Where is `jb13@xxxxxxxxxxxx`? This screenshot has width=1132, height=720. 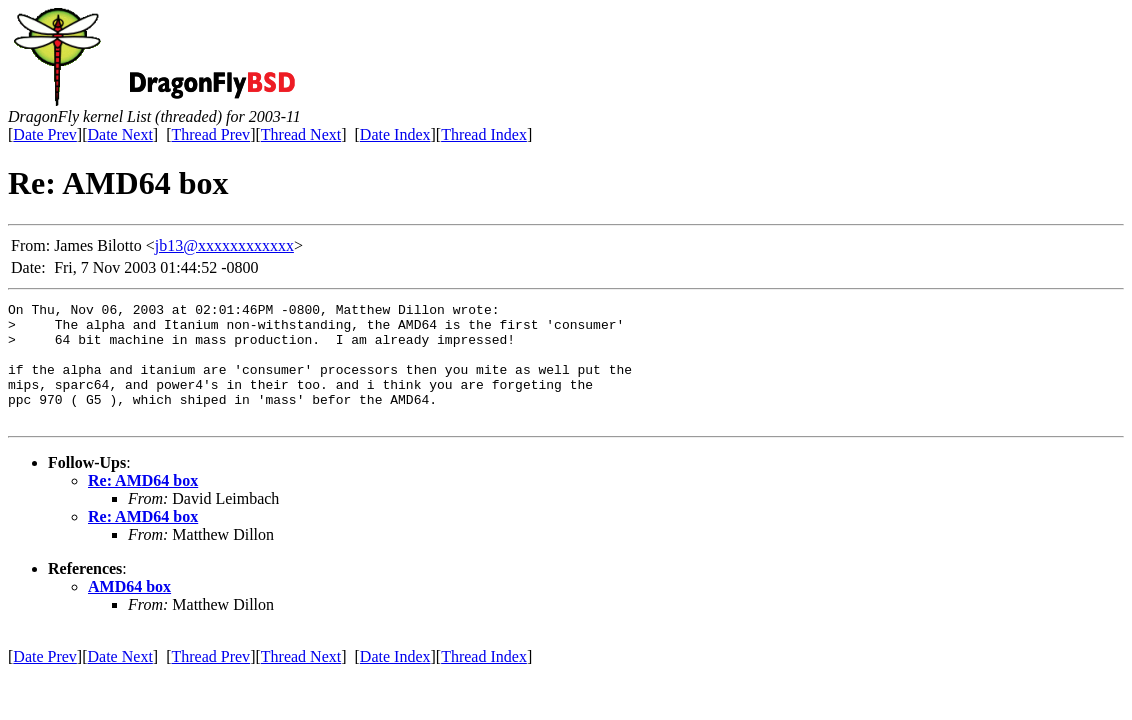
jb13@xxxxxxxxxxxx is located at coordinates (224, 245).